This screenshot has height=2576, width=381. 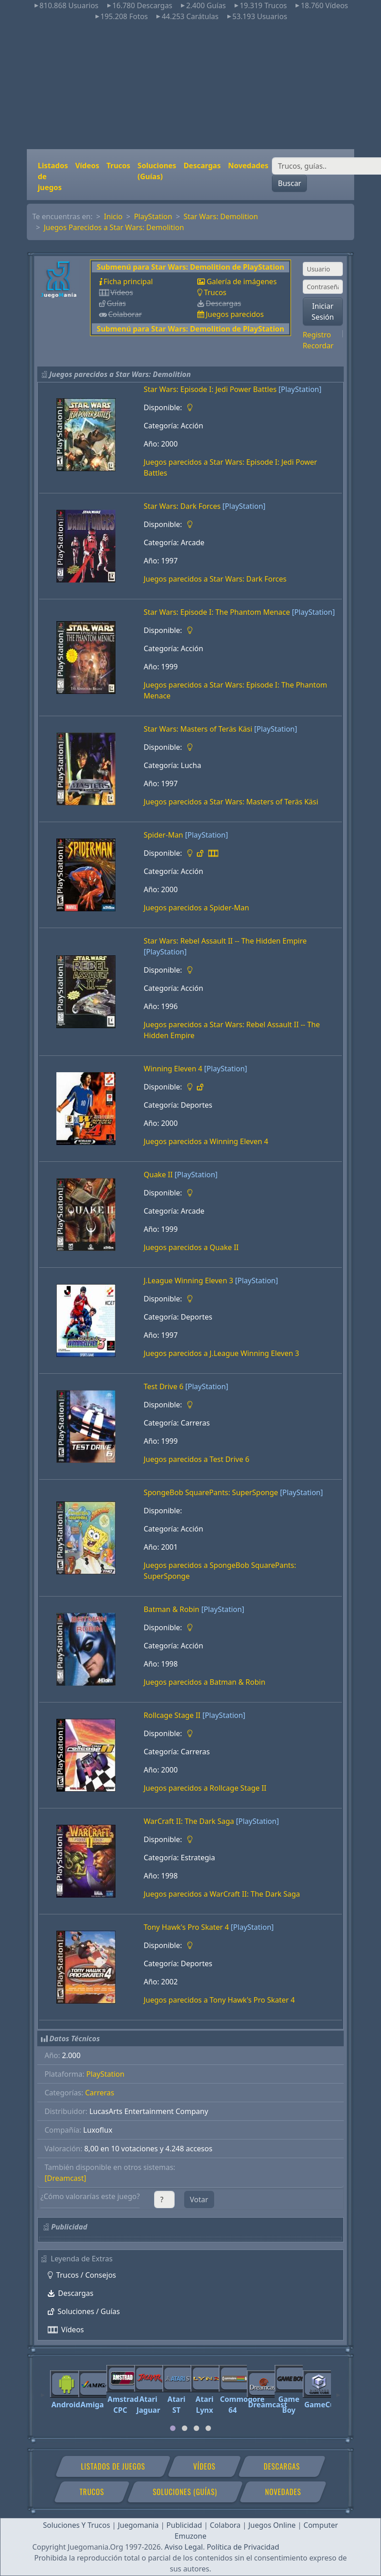 What do you see at coordinates (215, 579) in the screenshot?
I see `Juegos parecidos a Star Wars: Dark Forces` at bounding box center [215, 579].